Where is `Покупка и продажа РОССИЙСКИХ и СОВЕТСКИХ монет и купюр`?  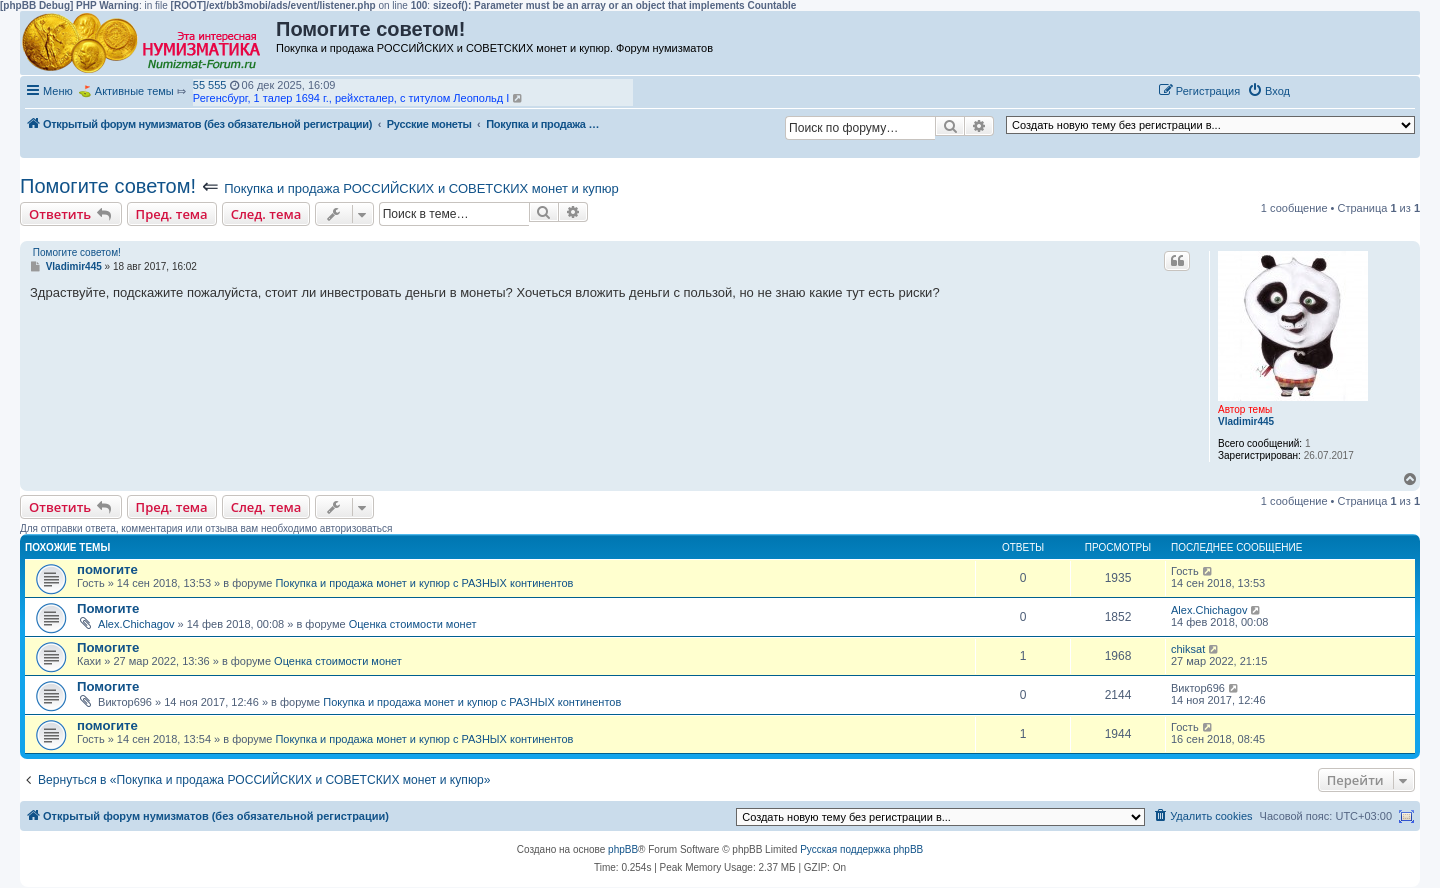 Покупка и продажа РОССИЙСКИХ и СОВЕТСКИХ монет и купюр is located at coordinates (421, 188).